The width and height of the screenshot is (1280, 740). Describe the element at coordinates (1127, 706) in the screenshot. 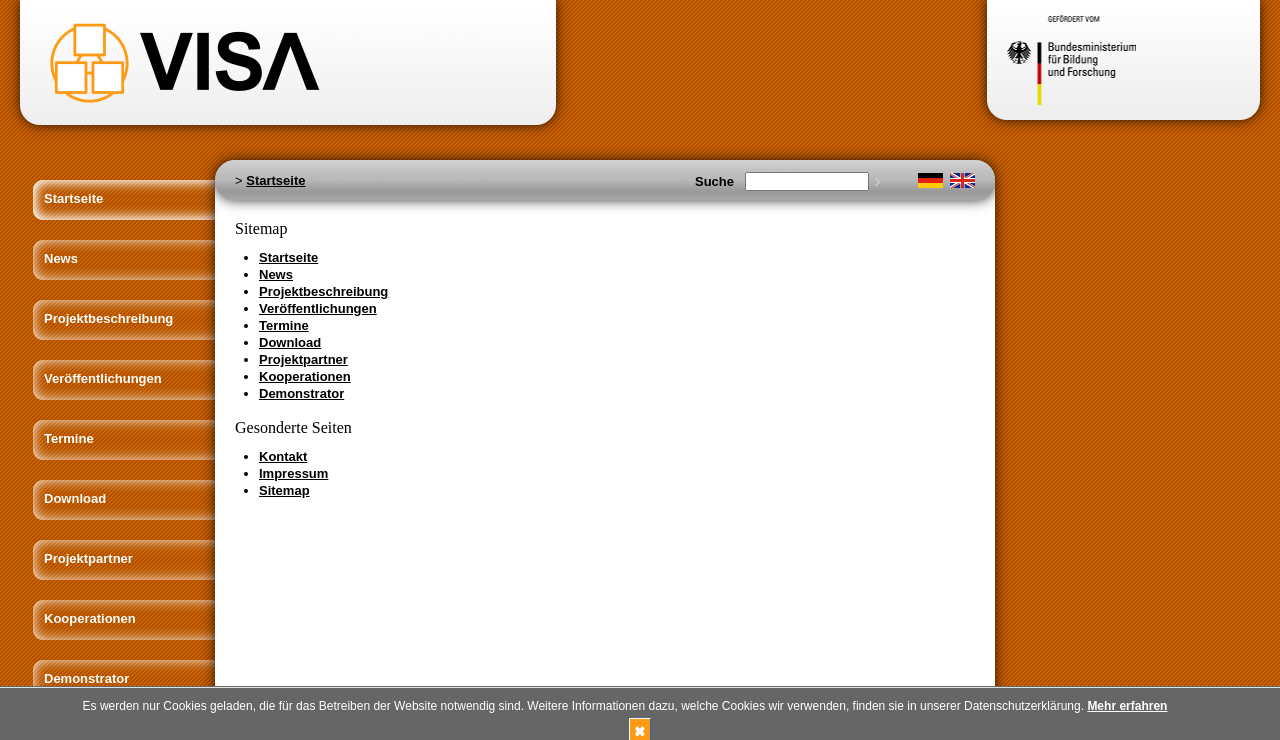

I see `Mehr erfahren` at that location.